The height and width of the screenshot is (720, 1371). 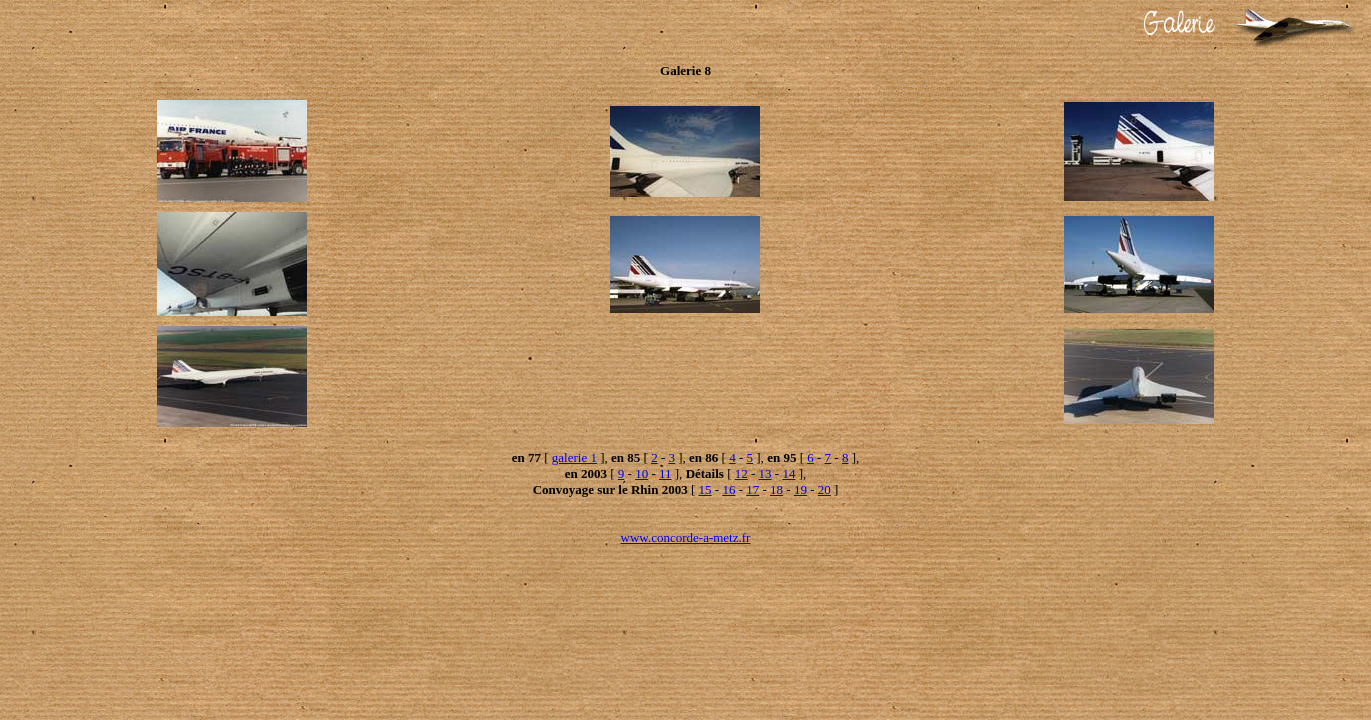 I want to click on 20, so click(x=824, y=489).